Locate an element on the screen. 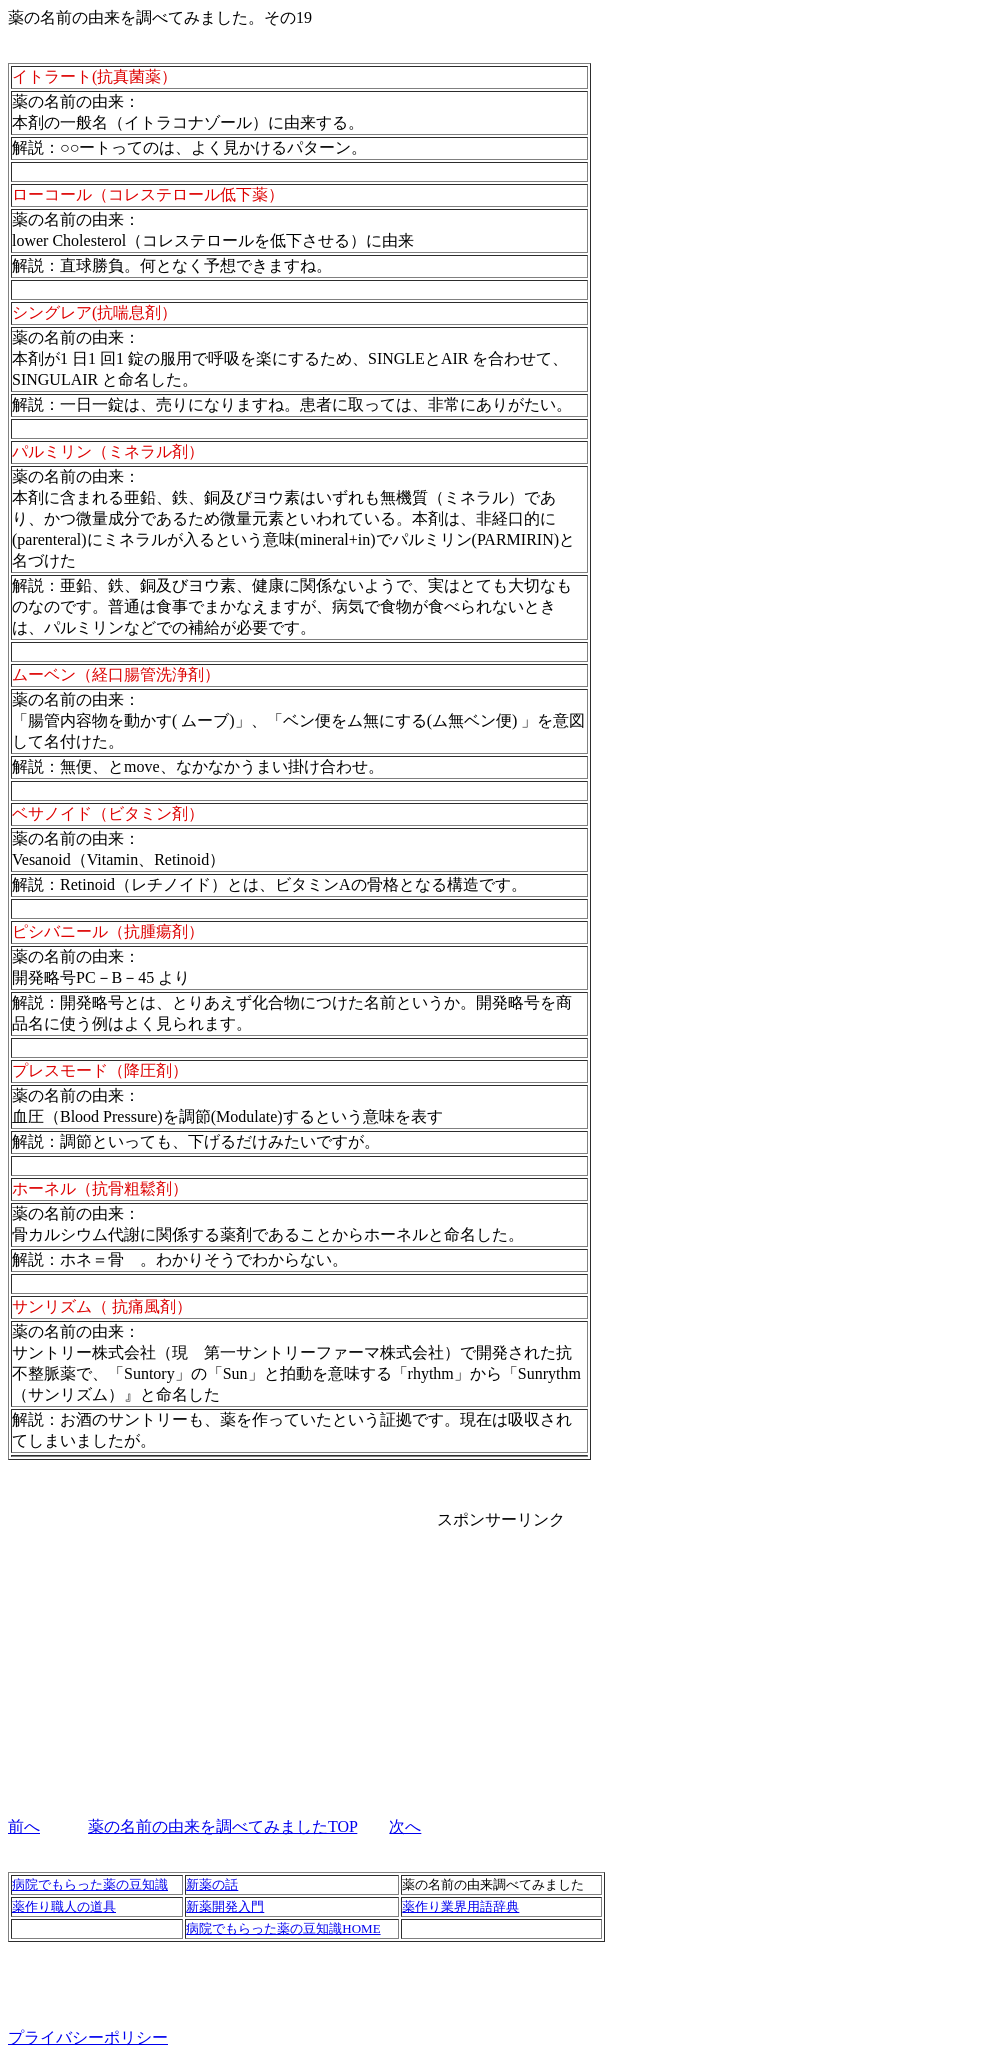 Image resolution: width=1002 pixels, height=2057 pixels. 前へ is located at coordinates (24, 1826).